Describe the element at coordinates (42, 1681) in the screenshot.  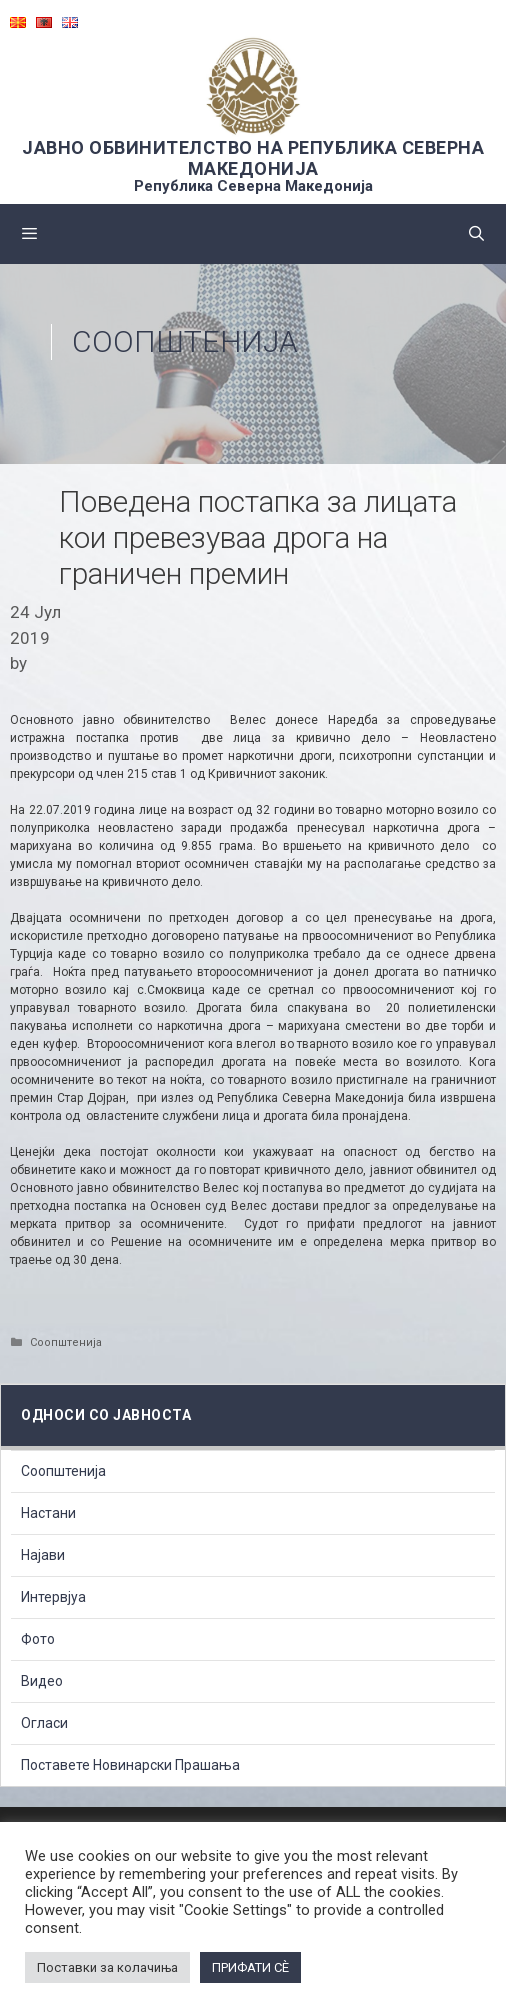
I see `Видео` at that location.